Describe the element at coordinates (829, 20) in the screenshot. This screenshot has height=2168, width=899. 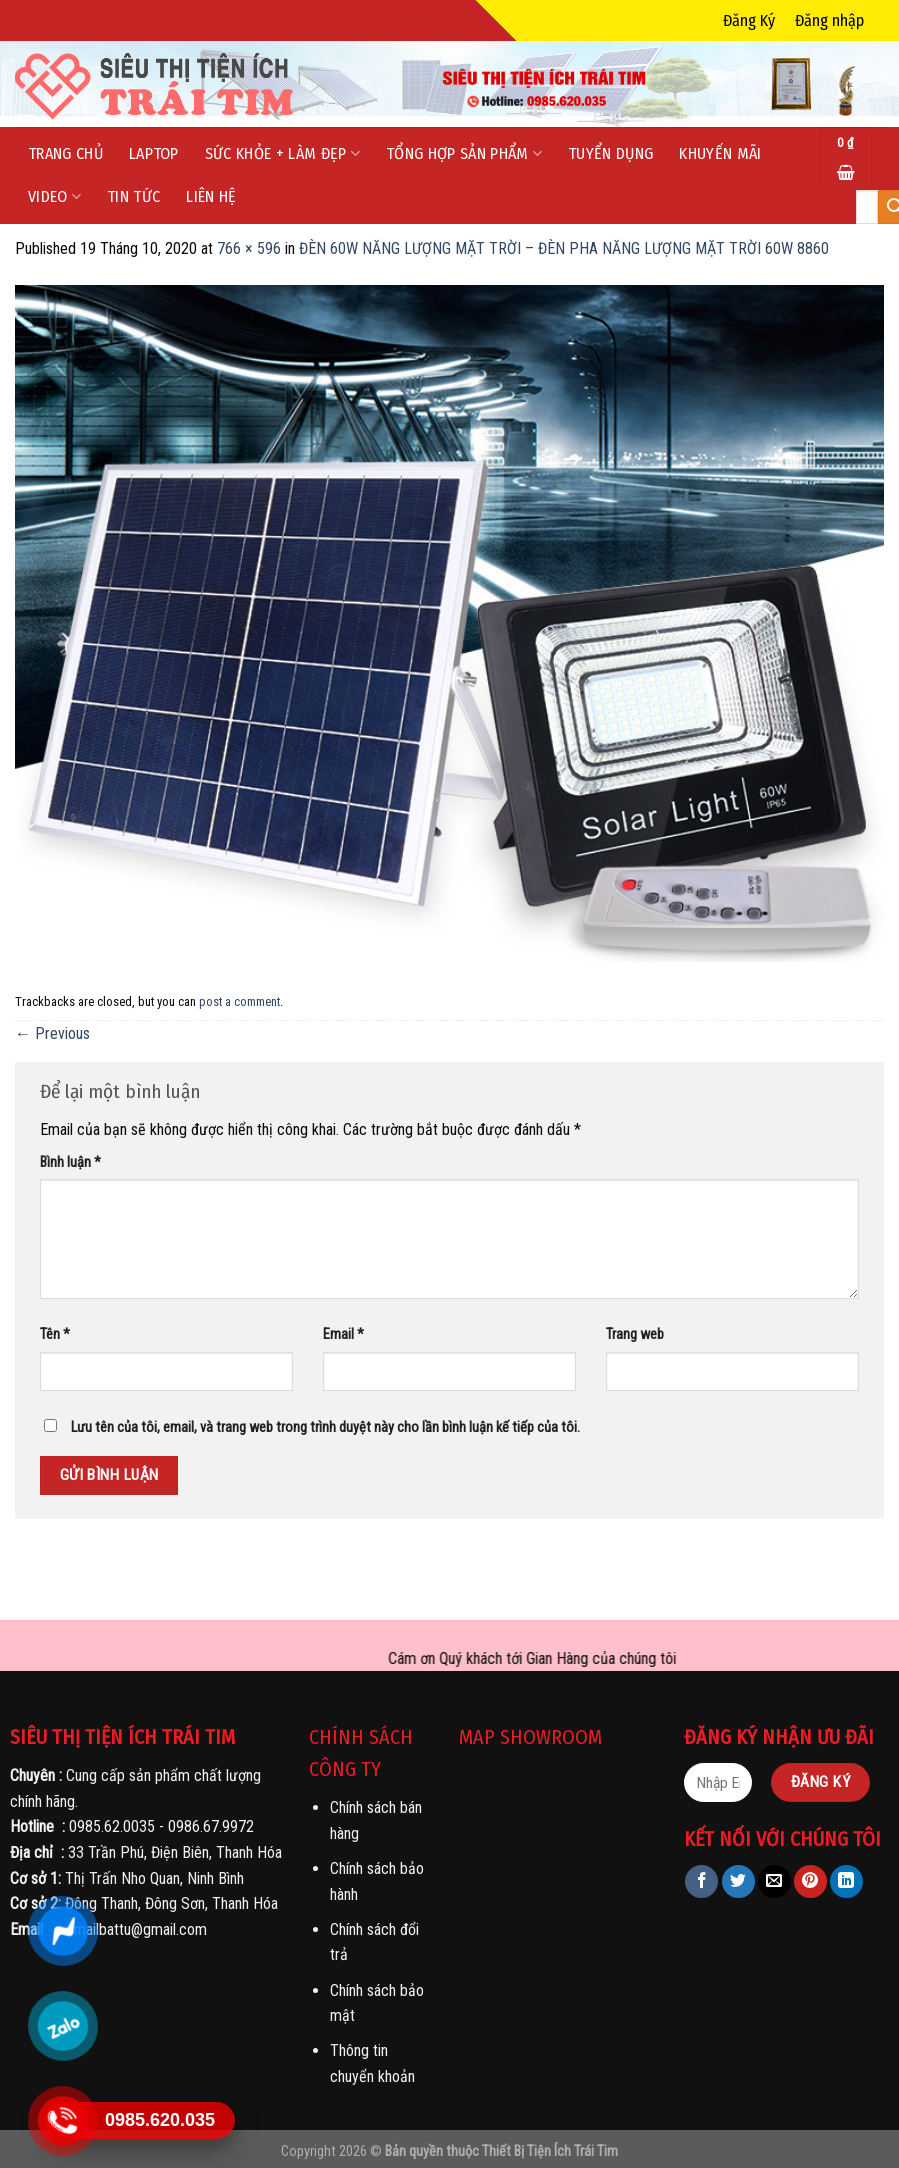
I see `Đăng nhập` at that location.